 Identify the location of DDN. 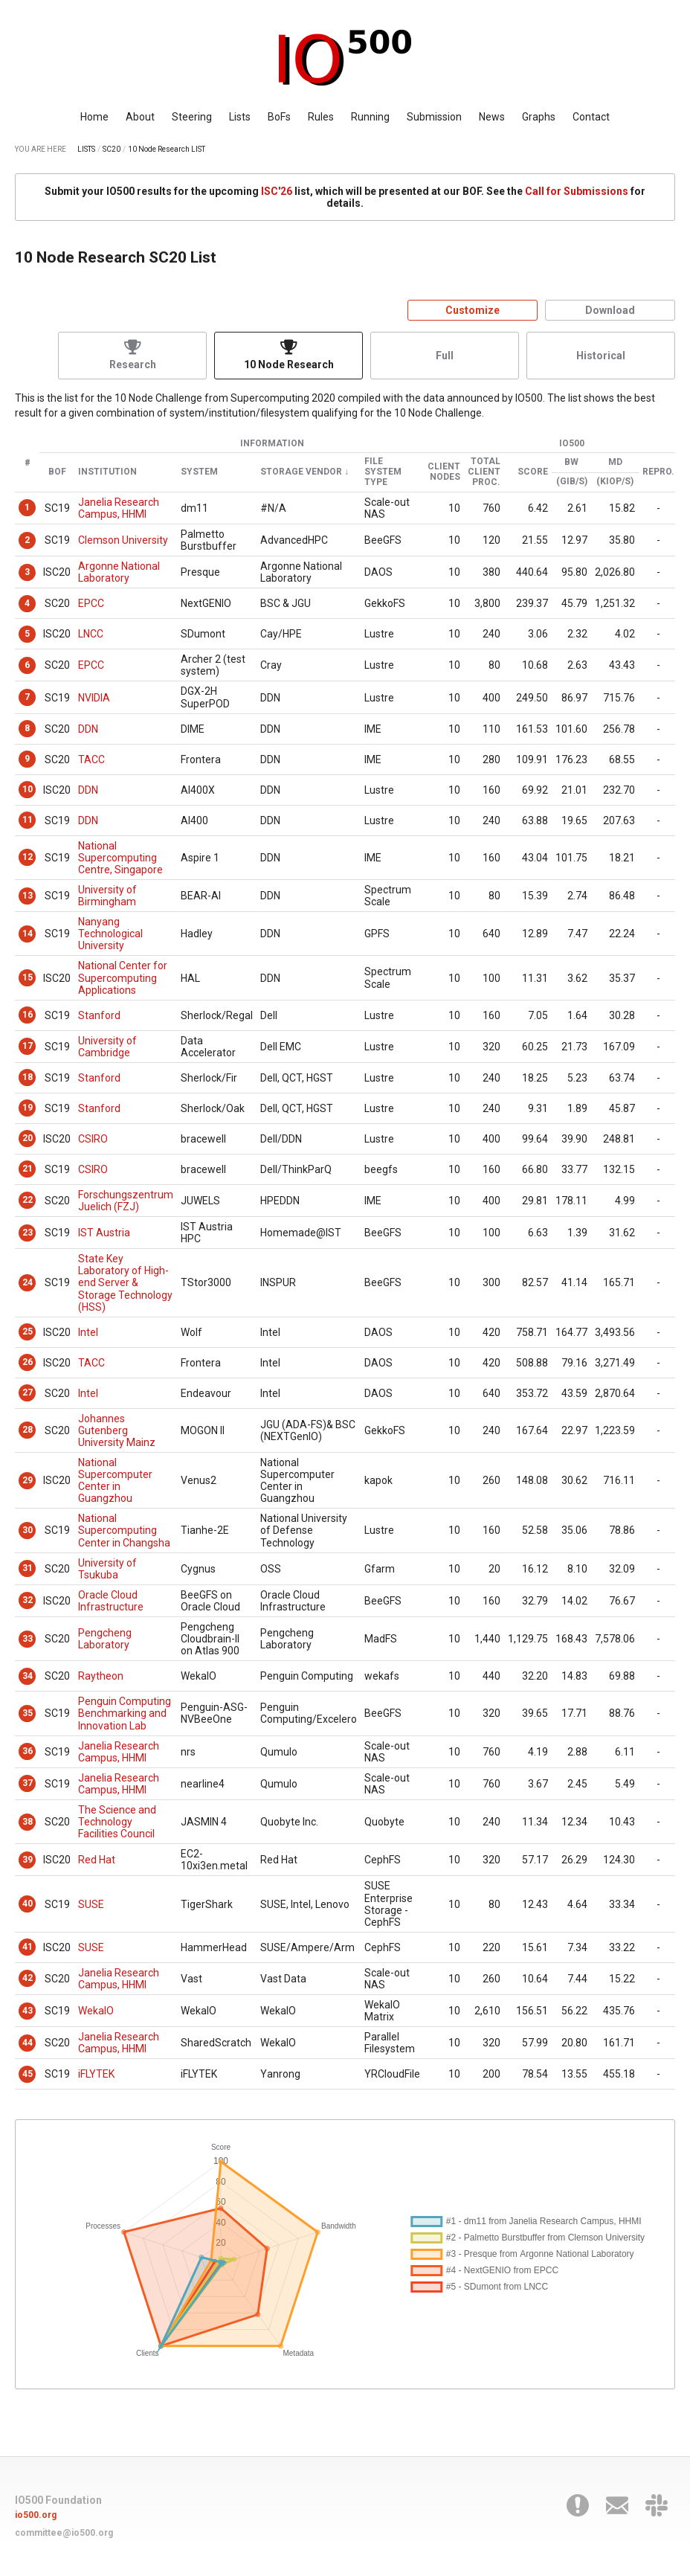
(88, 729).